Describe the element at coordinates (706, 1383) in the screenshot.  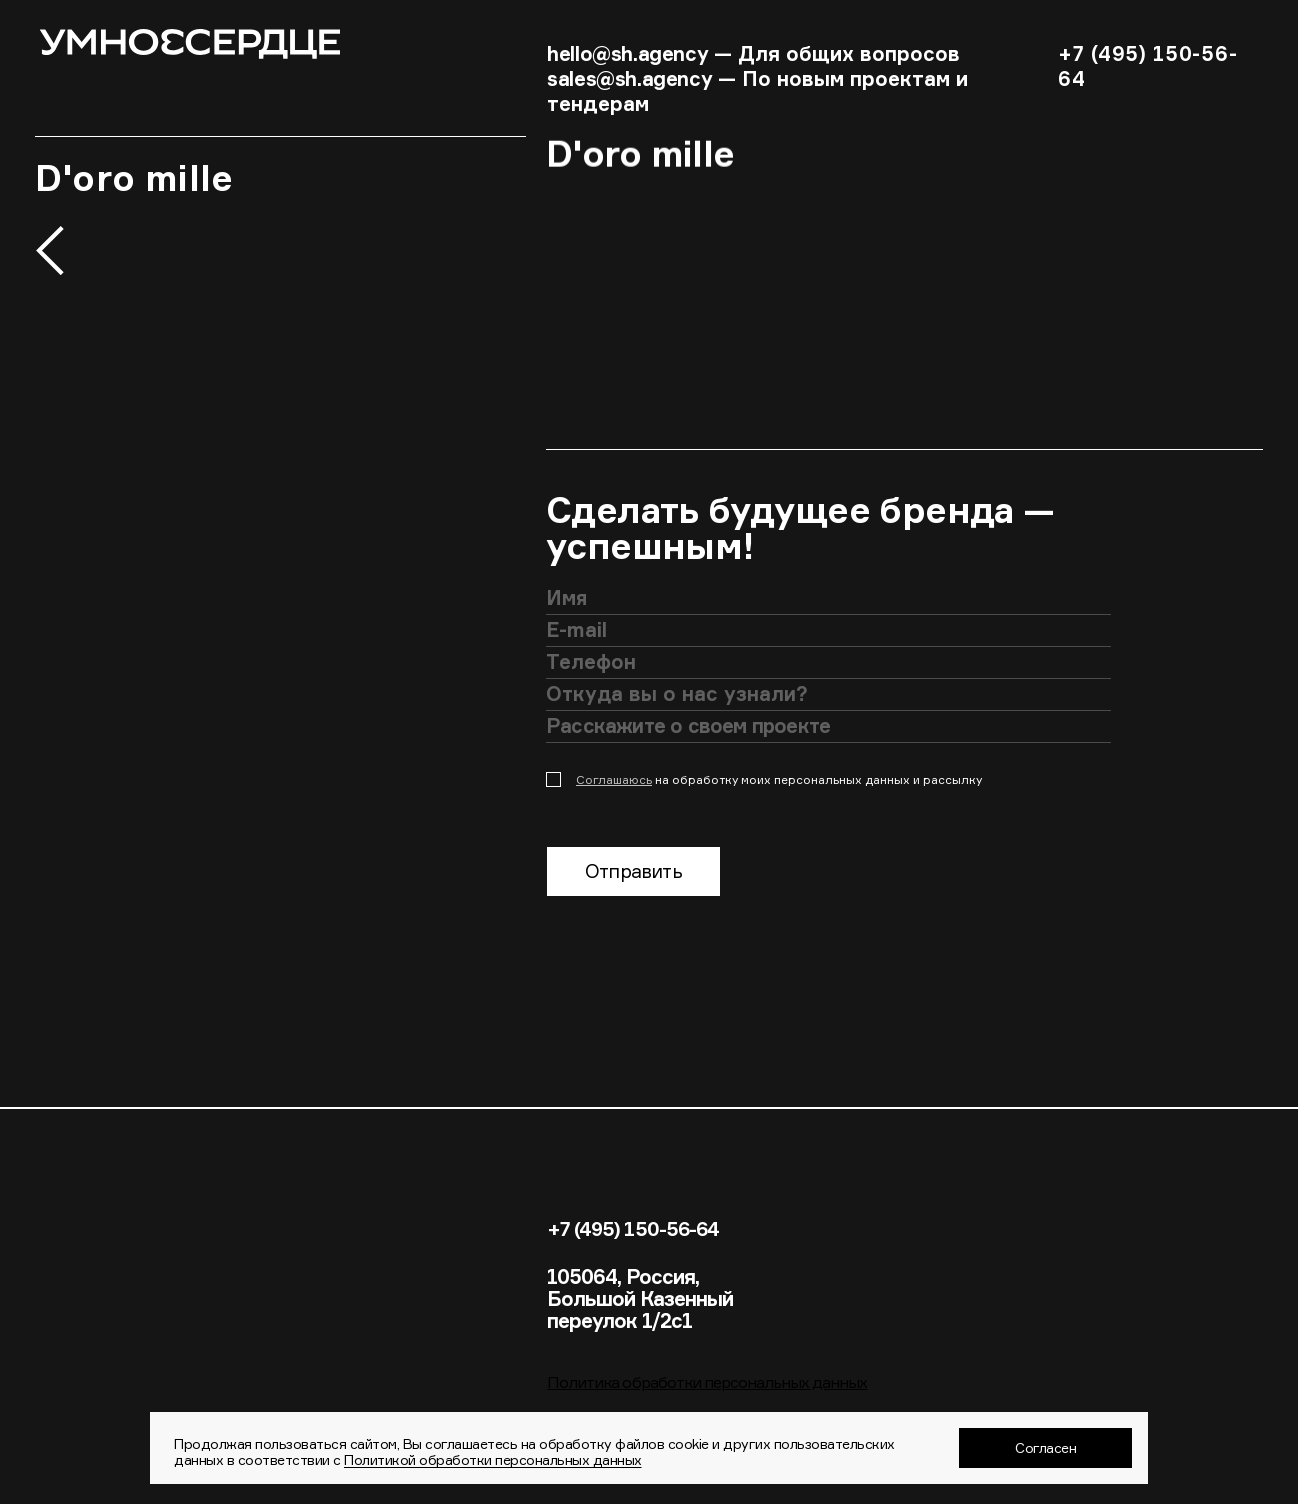
I see `Политика обработки персональных данных` at that location.